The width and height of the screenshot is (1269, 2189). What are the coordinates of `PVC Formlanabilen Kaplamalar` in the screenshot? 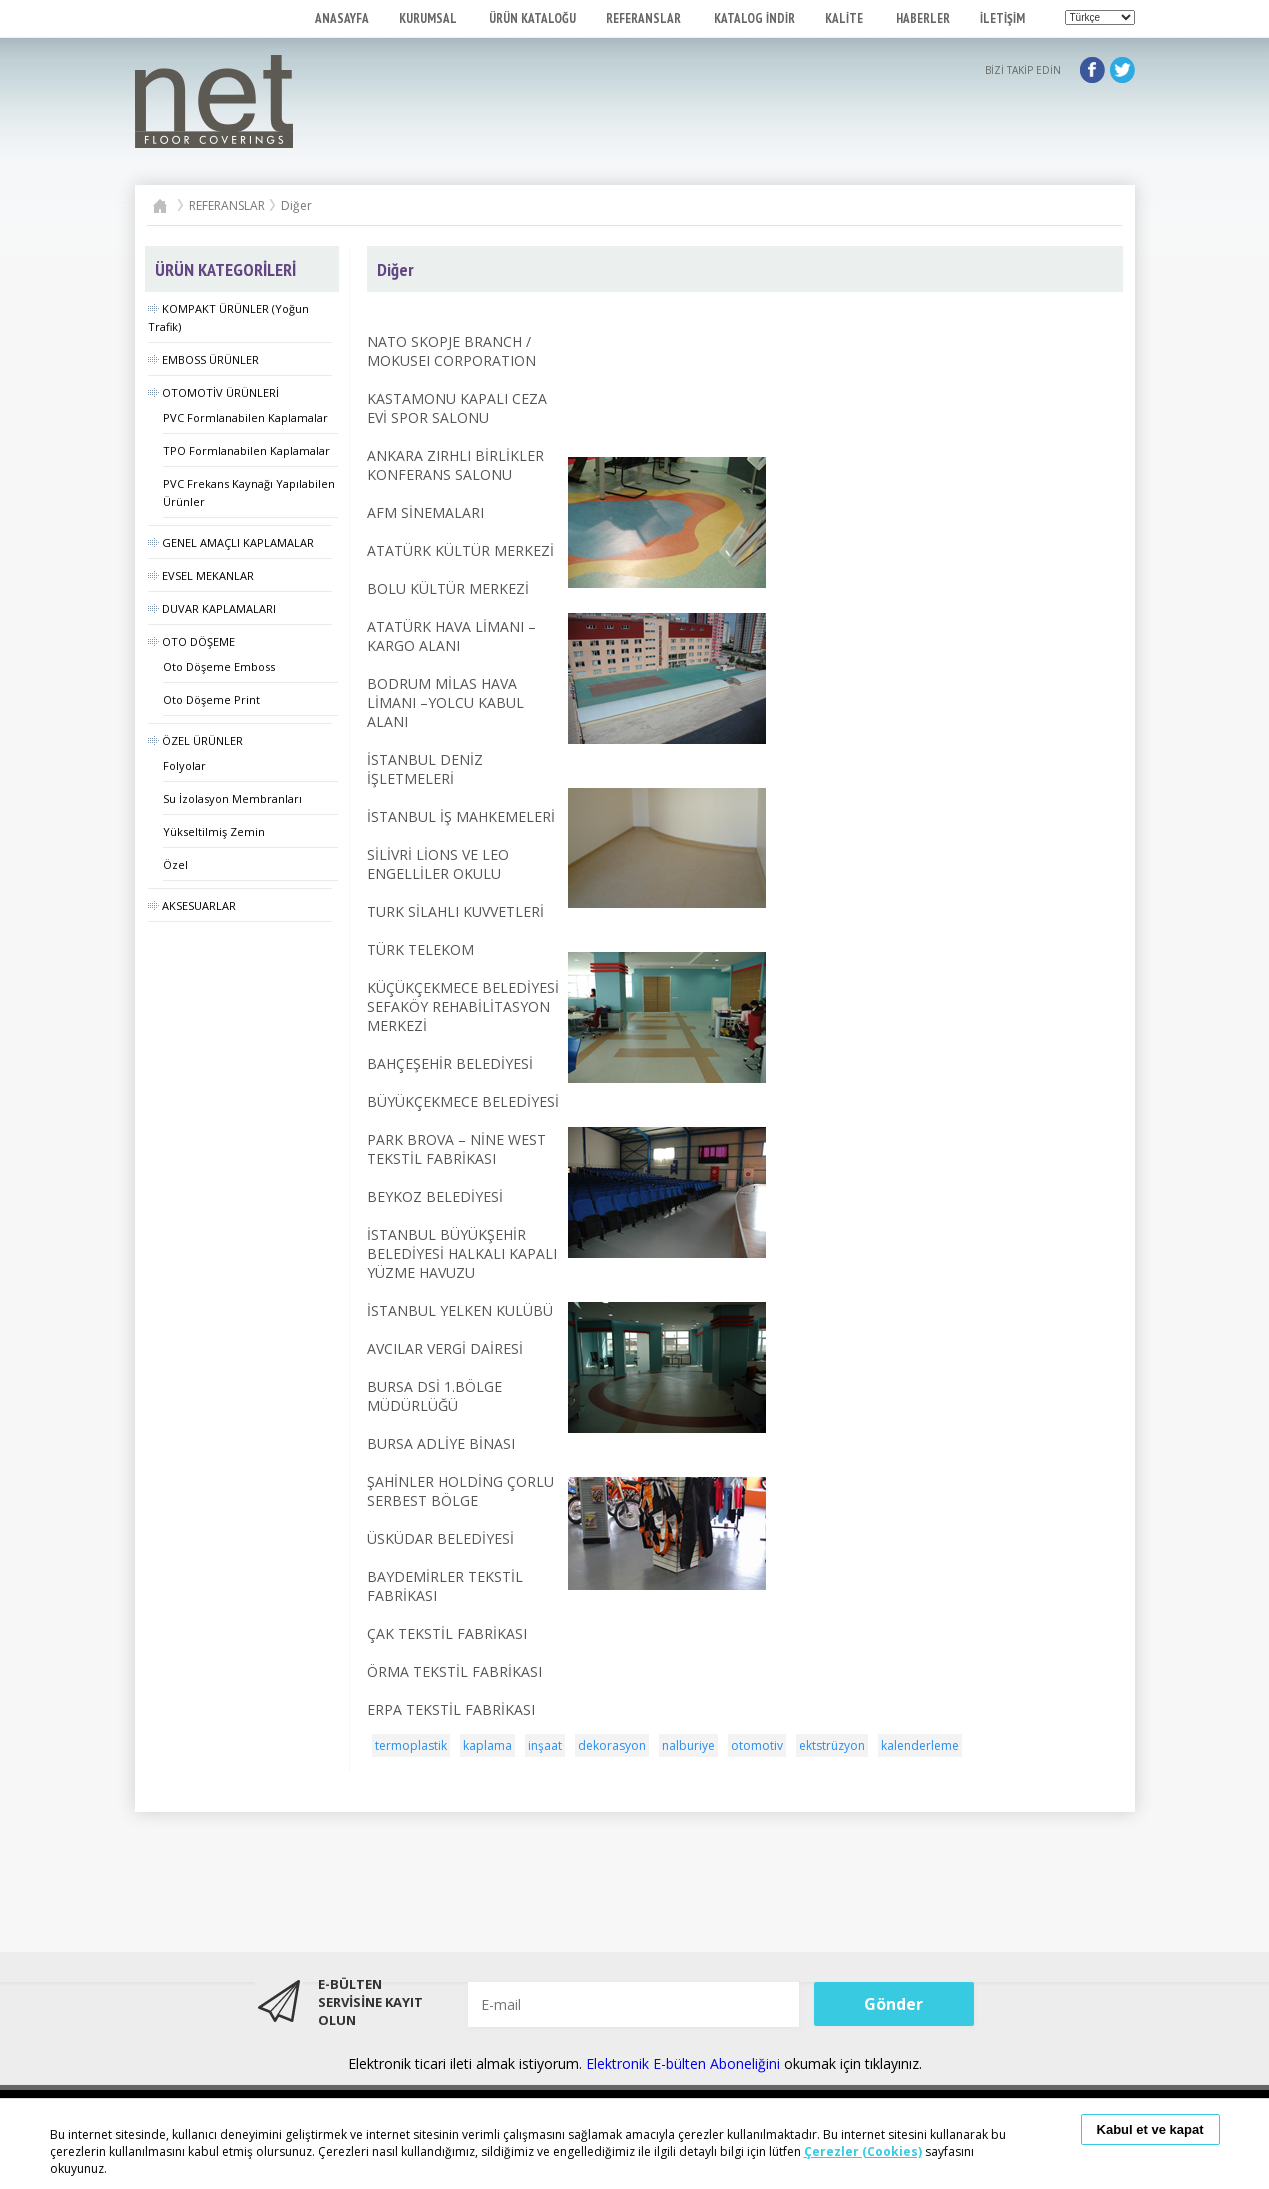 It's located at (245, 417).